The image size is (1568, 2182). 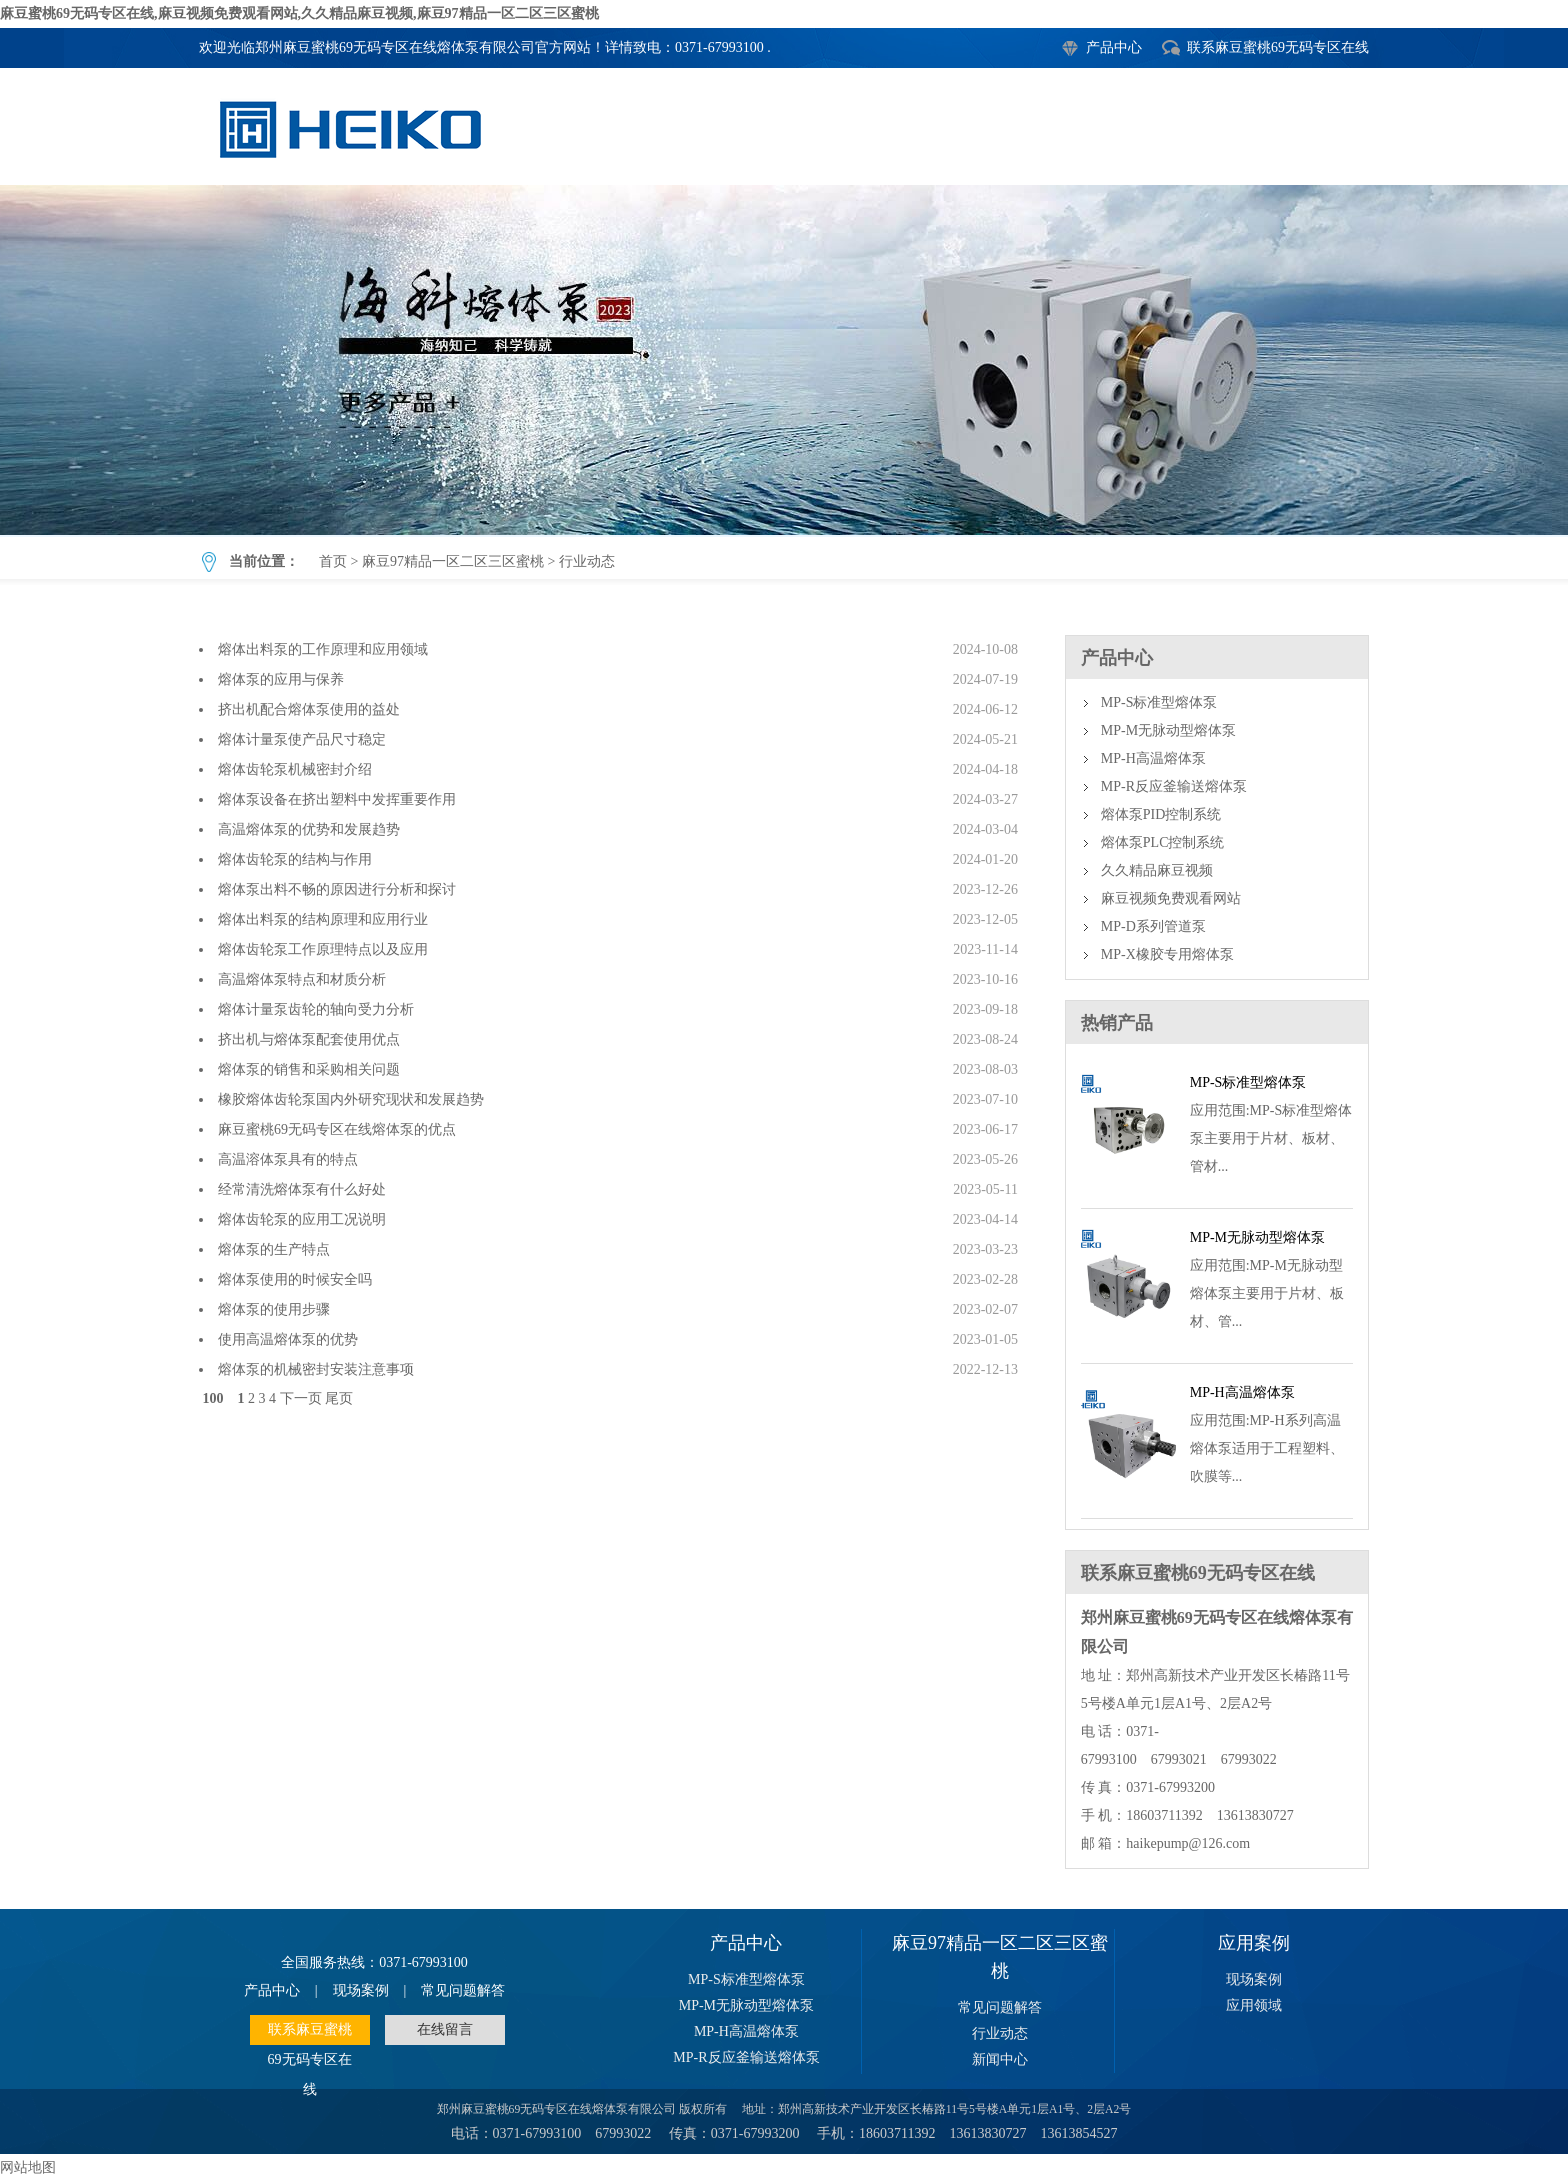 I want to click on 熔体计量泵使产品尺寸稳定, so click(x=302, y=739).